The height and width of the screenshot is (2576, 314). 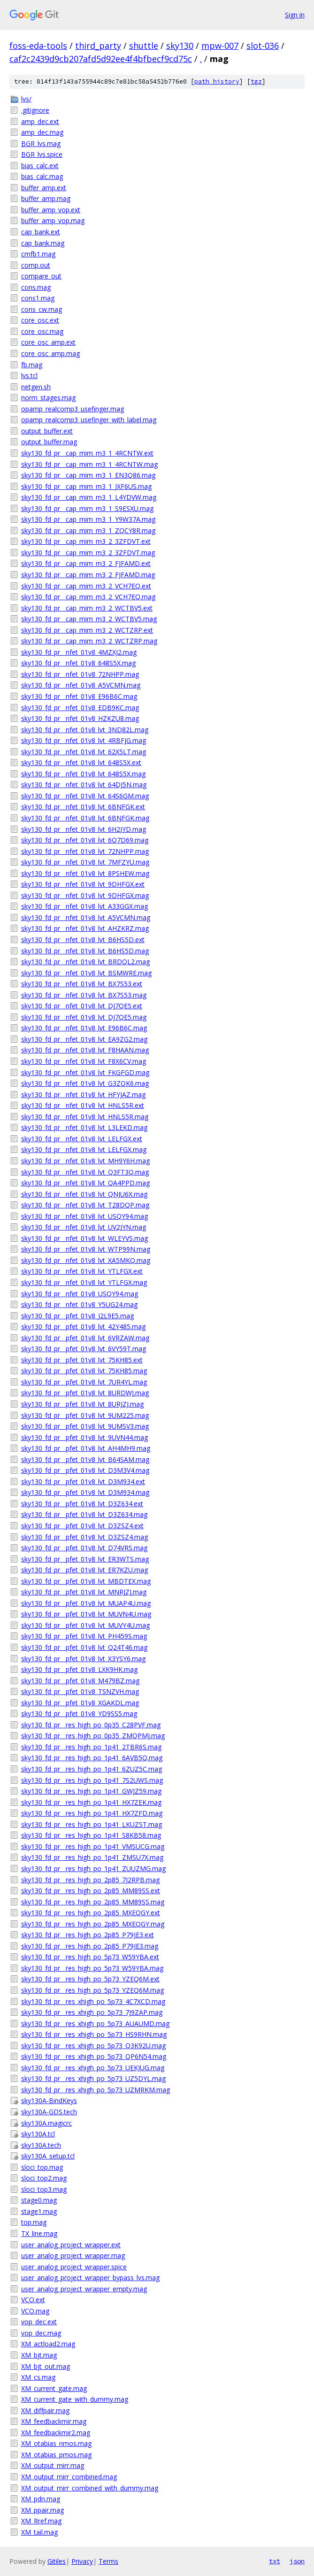 I want to click on sky130_fd_pr__res_high_po_1p41_6AVB5Q.mag, so click(x=91, y=1757).